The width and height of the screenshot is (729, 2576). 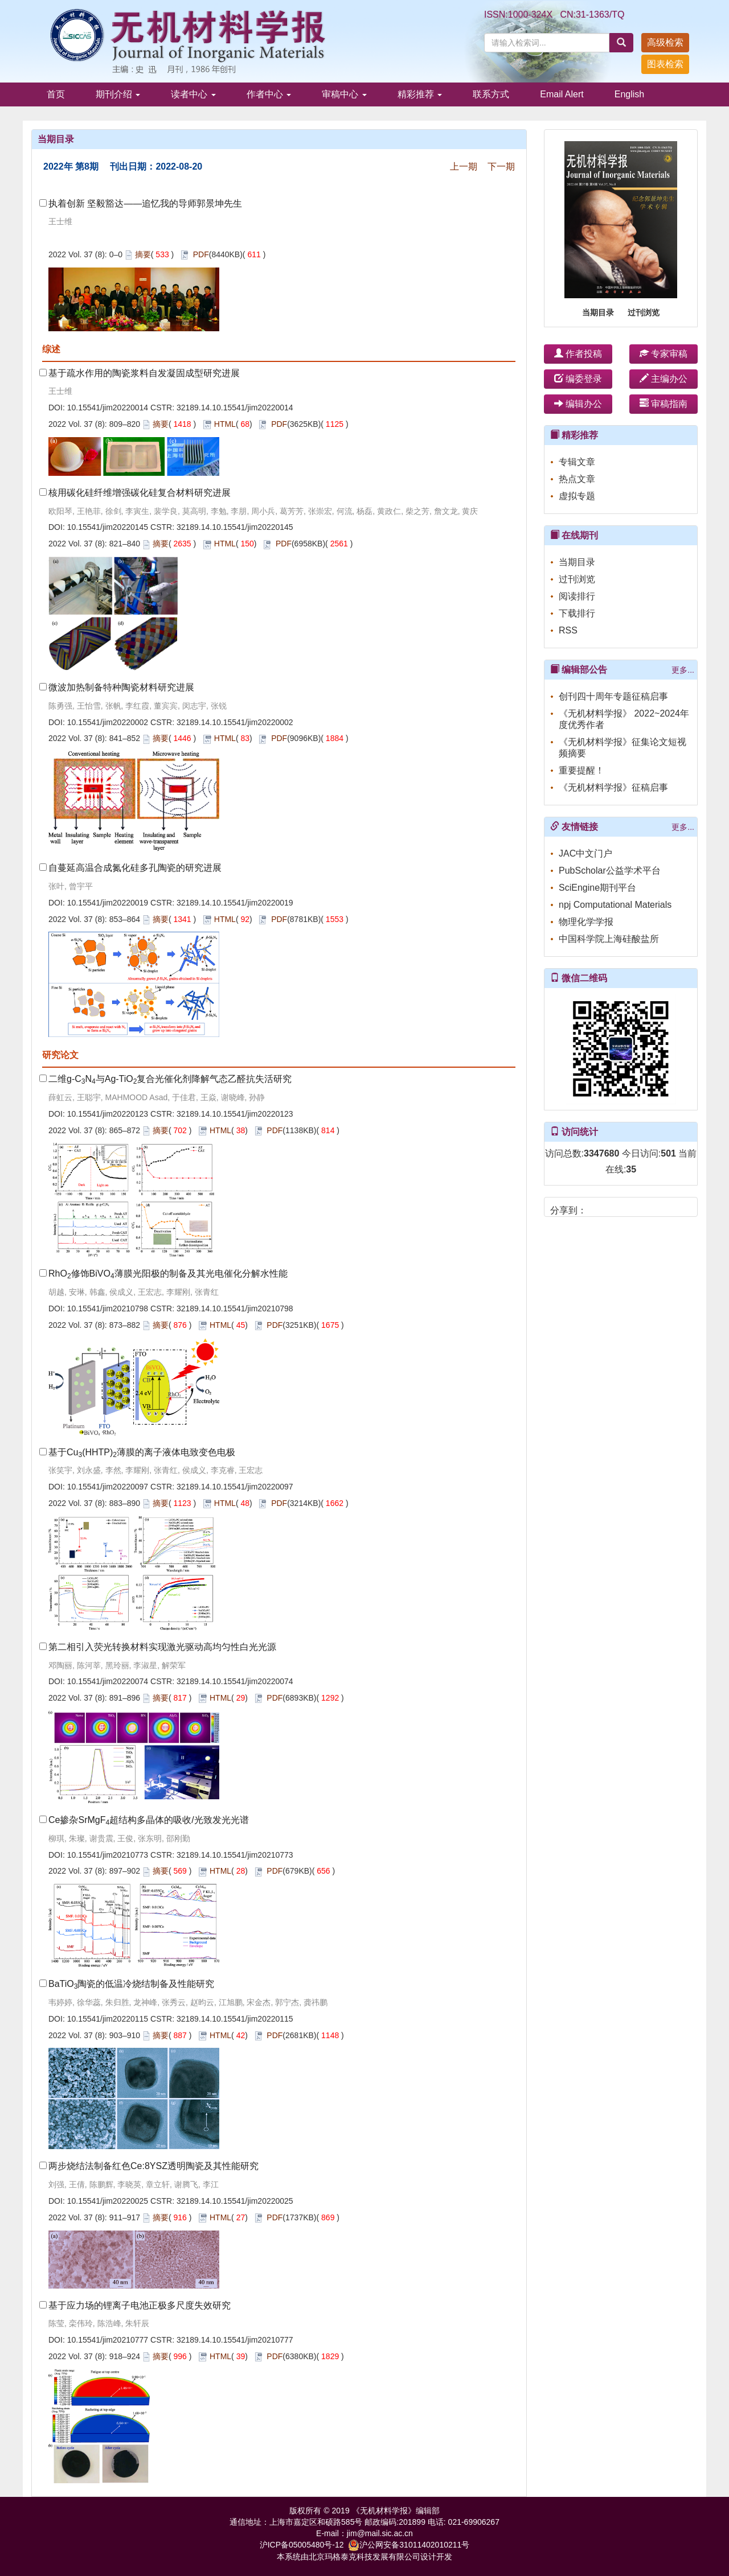 What do you see at coordinates (663, 354) in the screenshot?
I see `专家审稿` at bounding box center [663, 354].